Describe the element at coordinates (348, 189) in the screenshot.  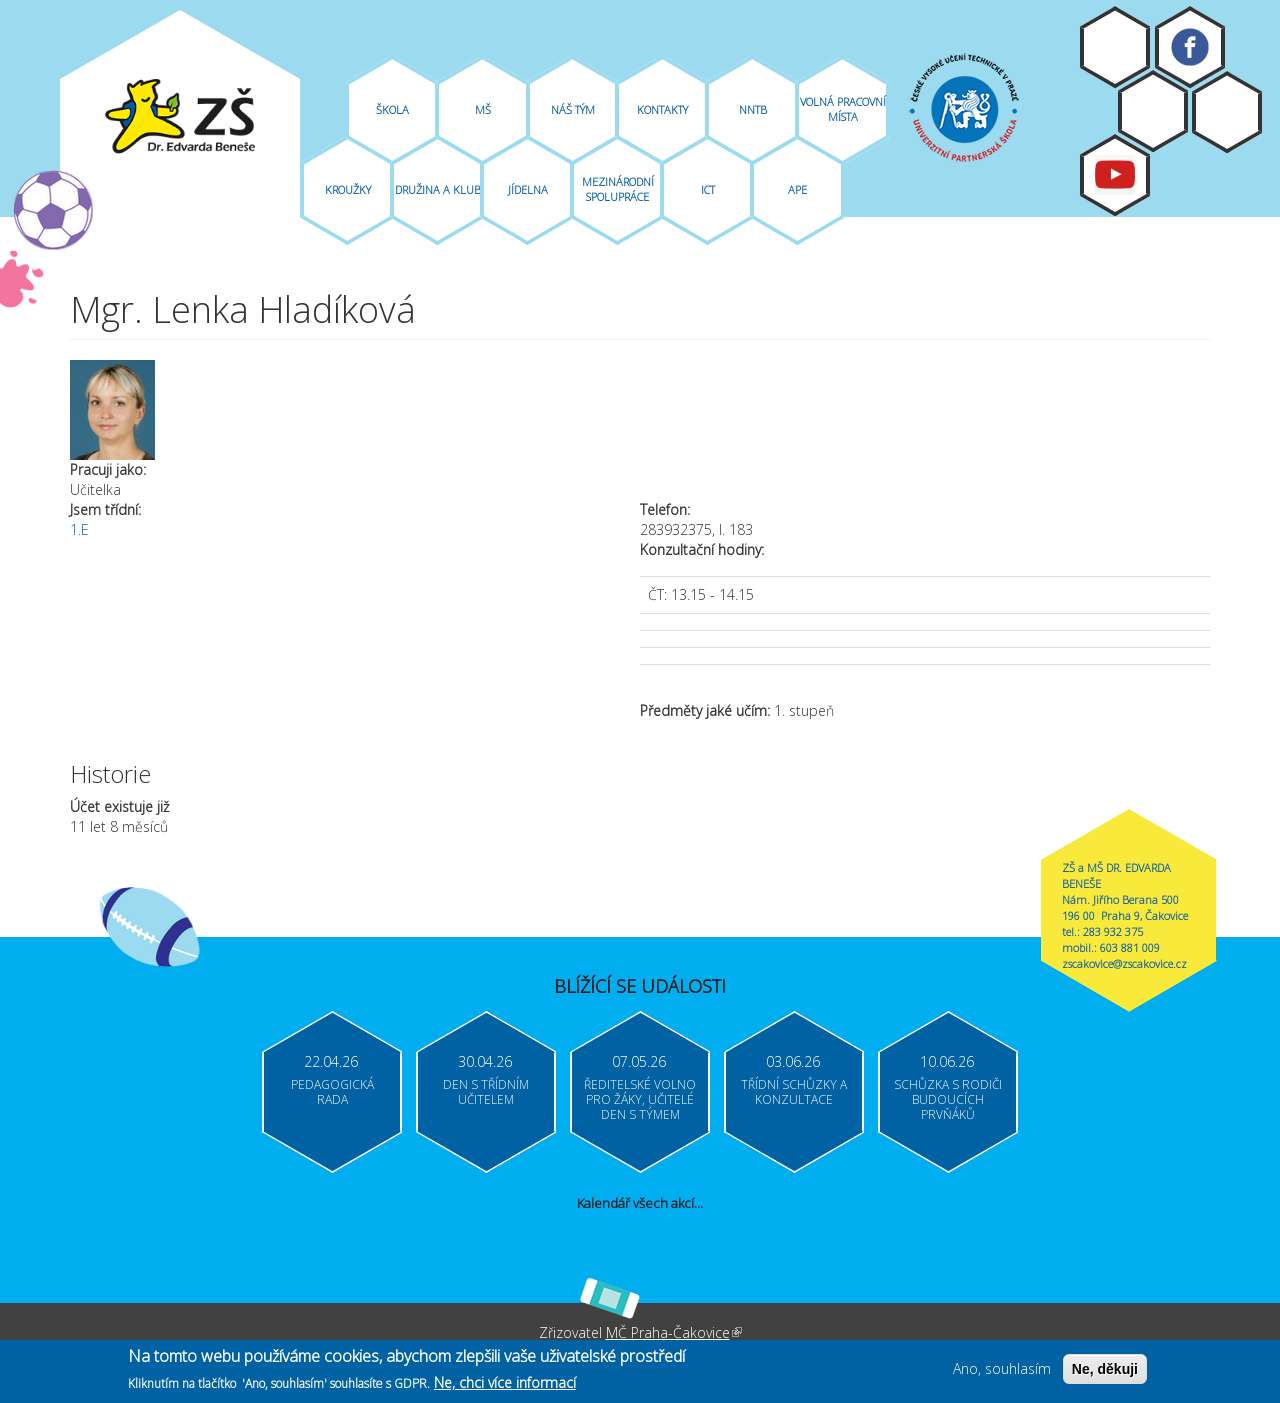
I see `Kroužky` at that location.